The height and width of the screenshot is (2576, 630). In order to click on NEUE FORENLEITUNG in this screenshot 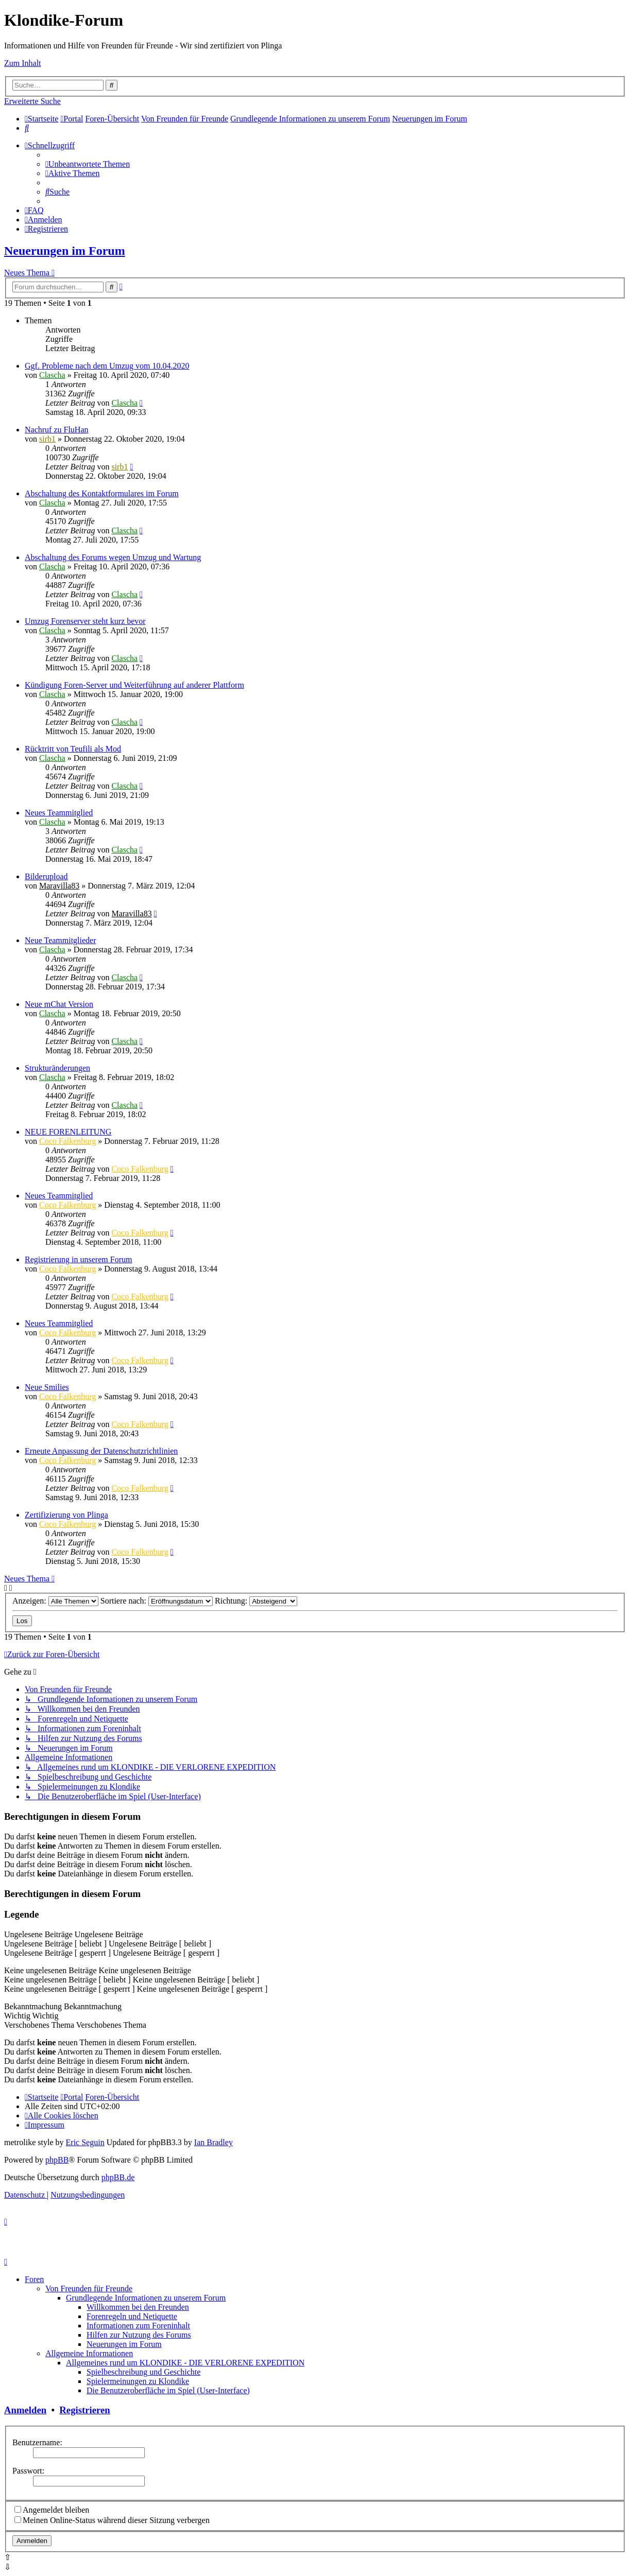, I will do `click(68, 1131)`.